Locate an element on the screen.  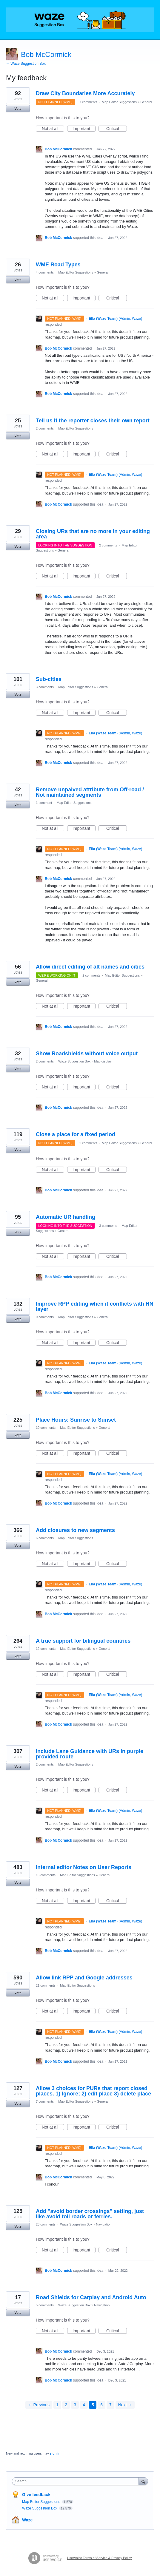
A true support for bilingual countries is located at coordinates (83, 1641).